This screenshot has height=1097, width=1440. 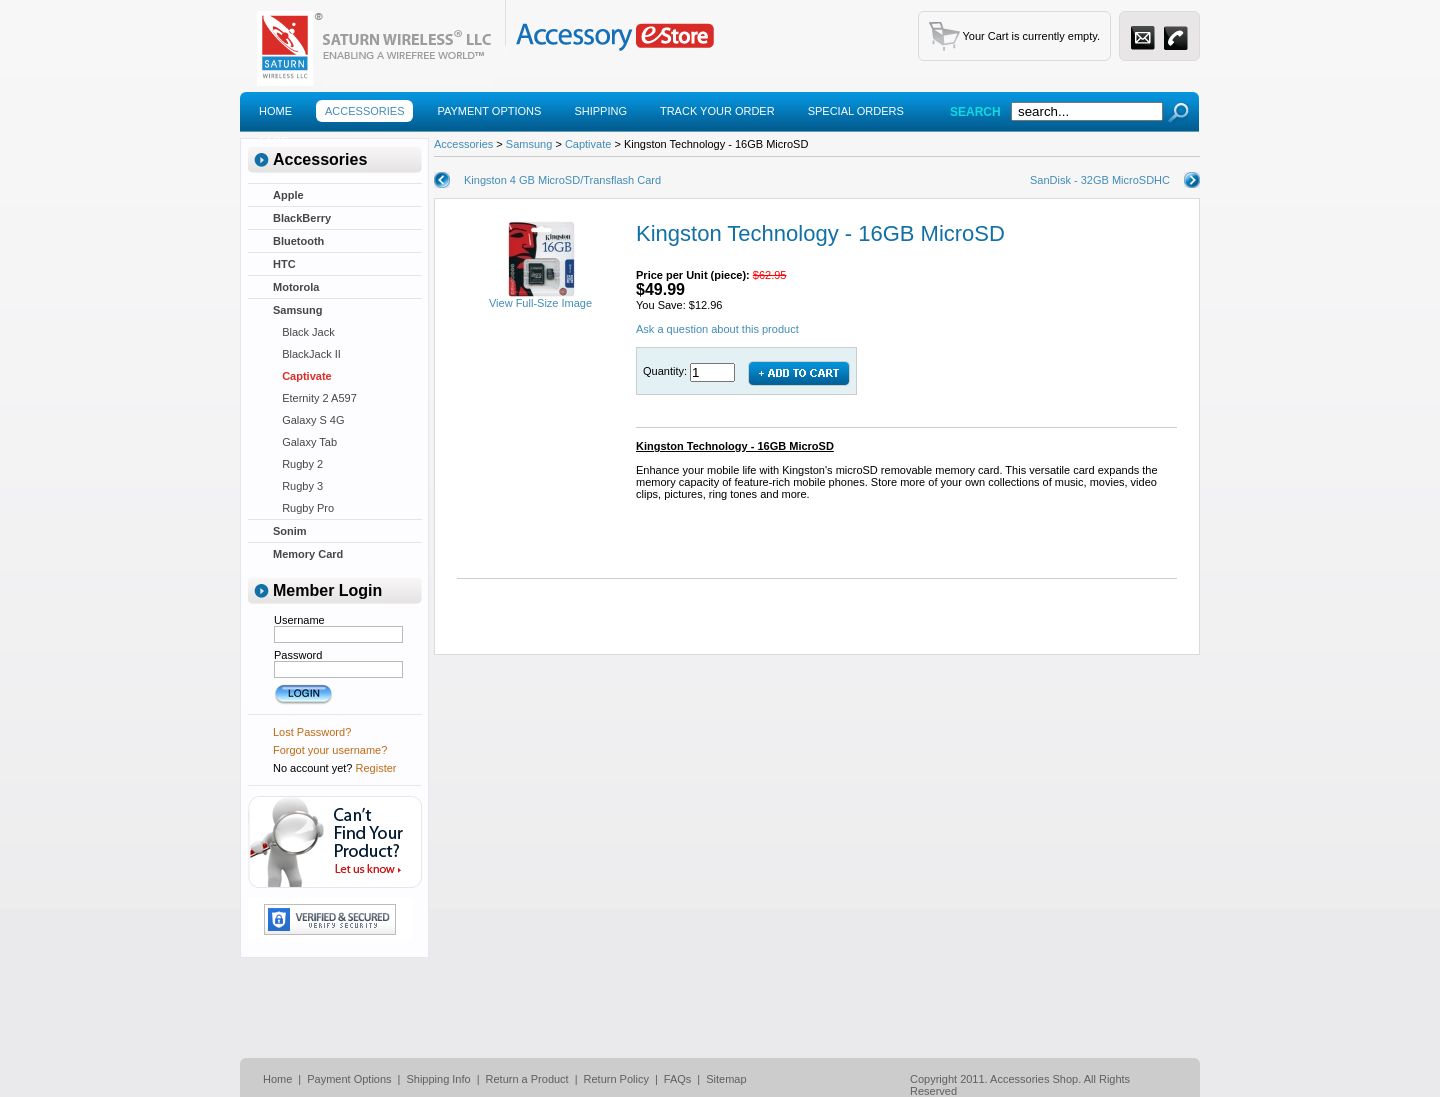 What do you see at coordinates (302, 218) in the screenshot?
I see `BlackBerry` at bounding box center [302, 218].